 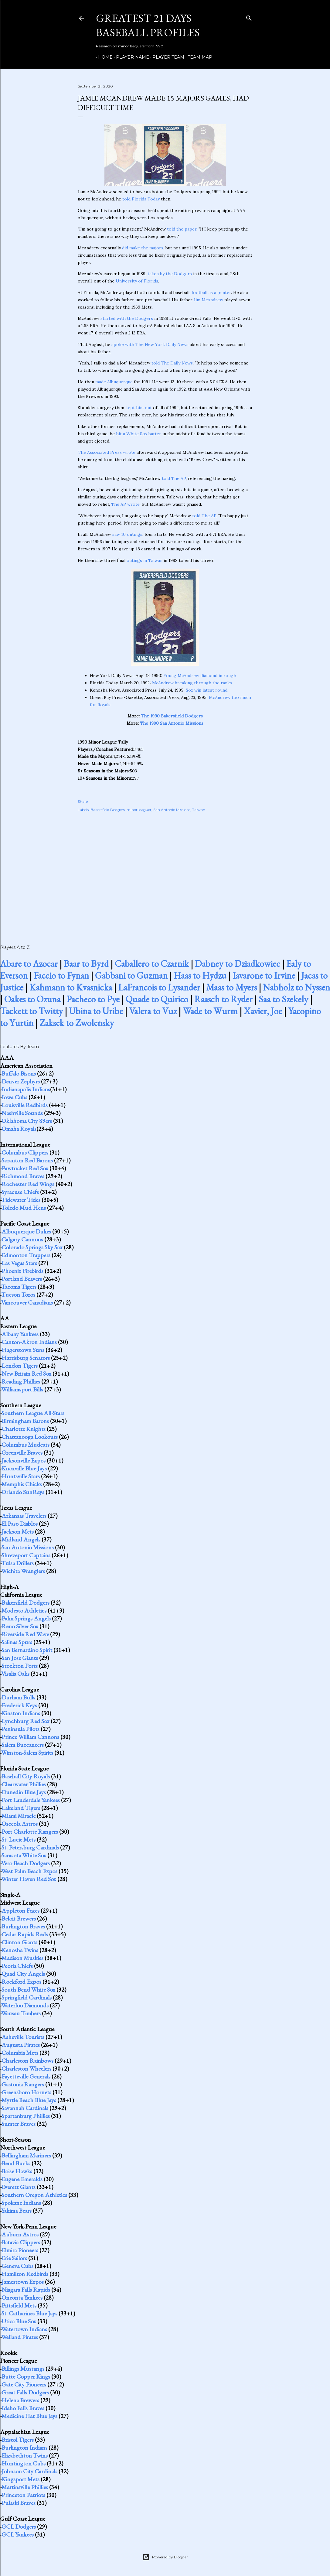 What do you see at coordinates (198, 809) in the screenshot?
I see `Taiwan` at bounding box center [198, 809].